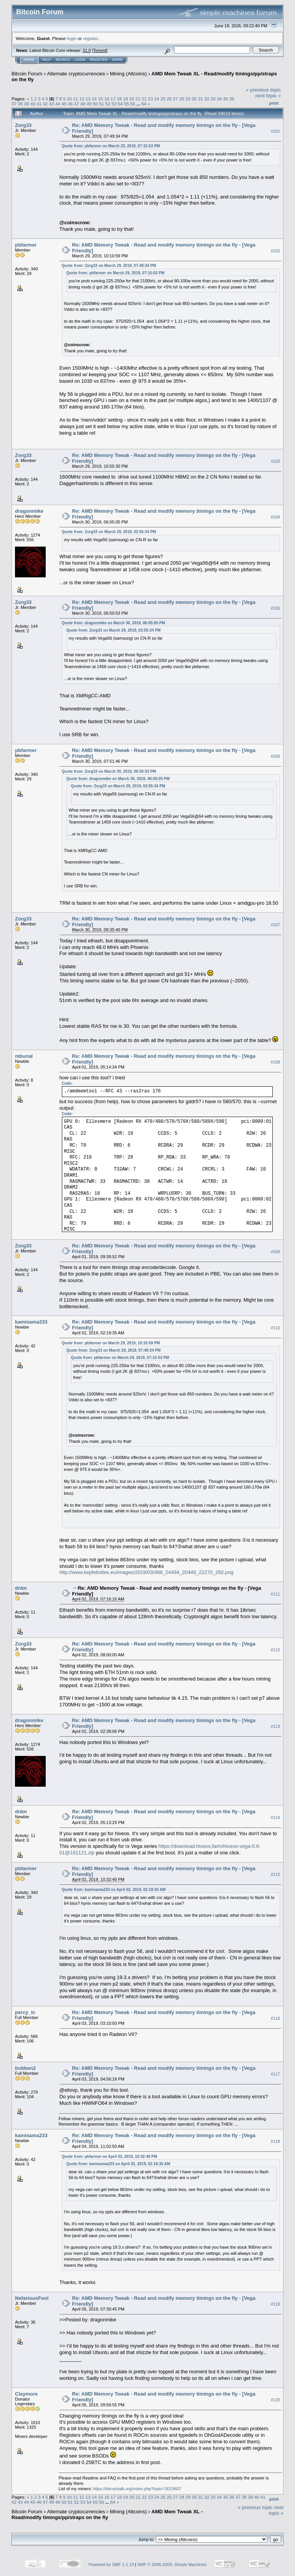 The width and height of the screenshot is (295, 2576). I want to click on Quote from: pbfarmer on April 02, 2019, 10:32:40 PM, so click(109, 2156).